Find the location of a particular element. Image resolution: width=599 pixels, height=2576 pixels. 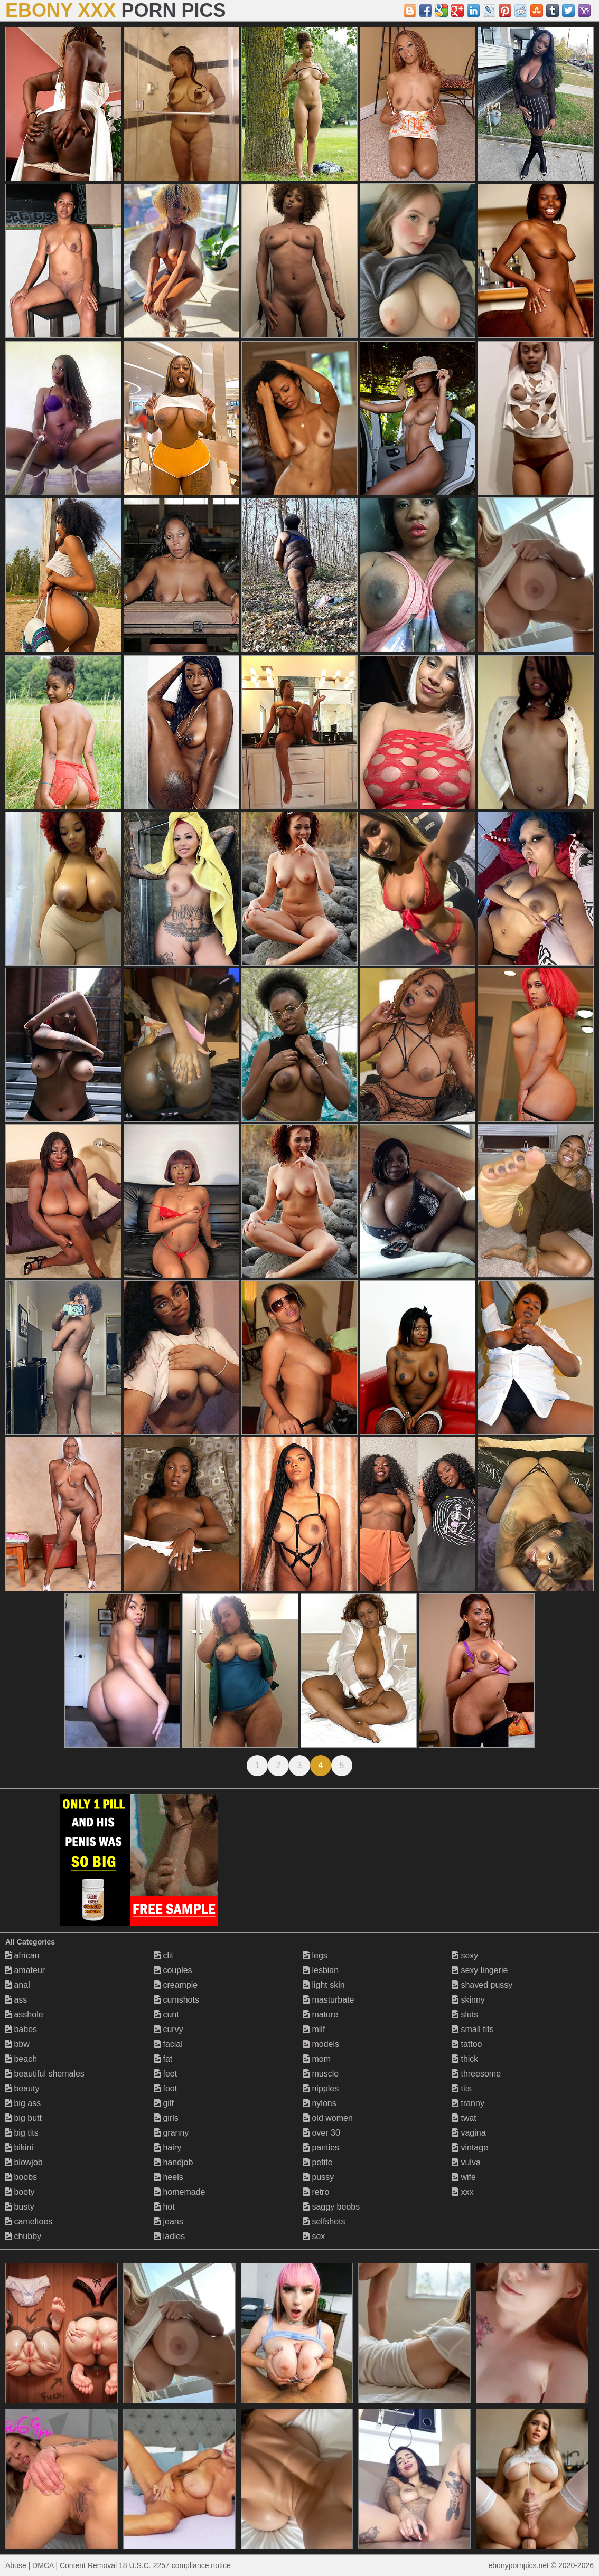

models is located at coordinates (321, 2044).